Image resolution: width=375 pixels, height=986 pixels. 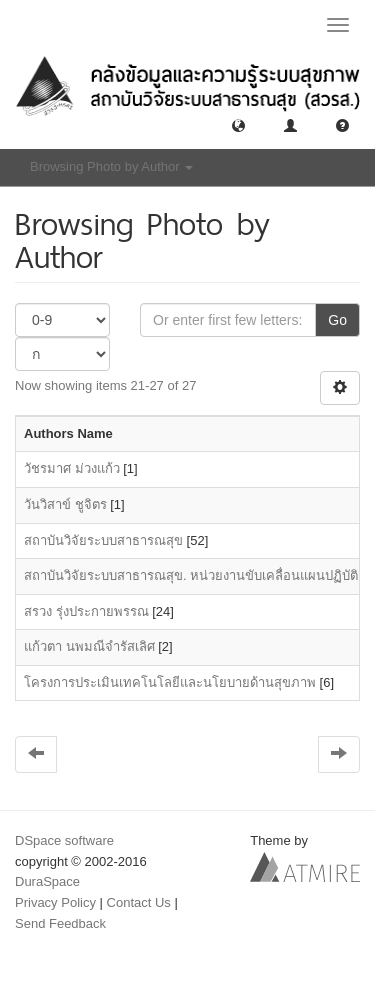 What do you see at coordinates (238, 124) in the screenshot?
I see `[button]` at bounding box center [238, 124].